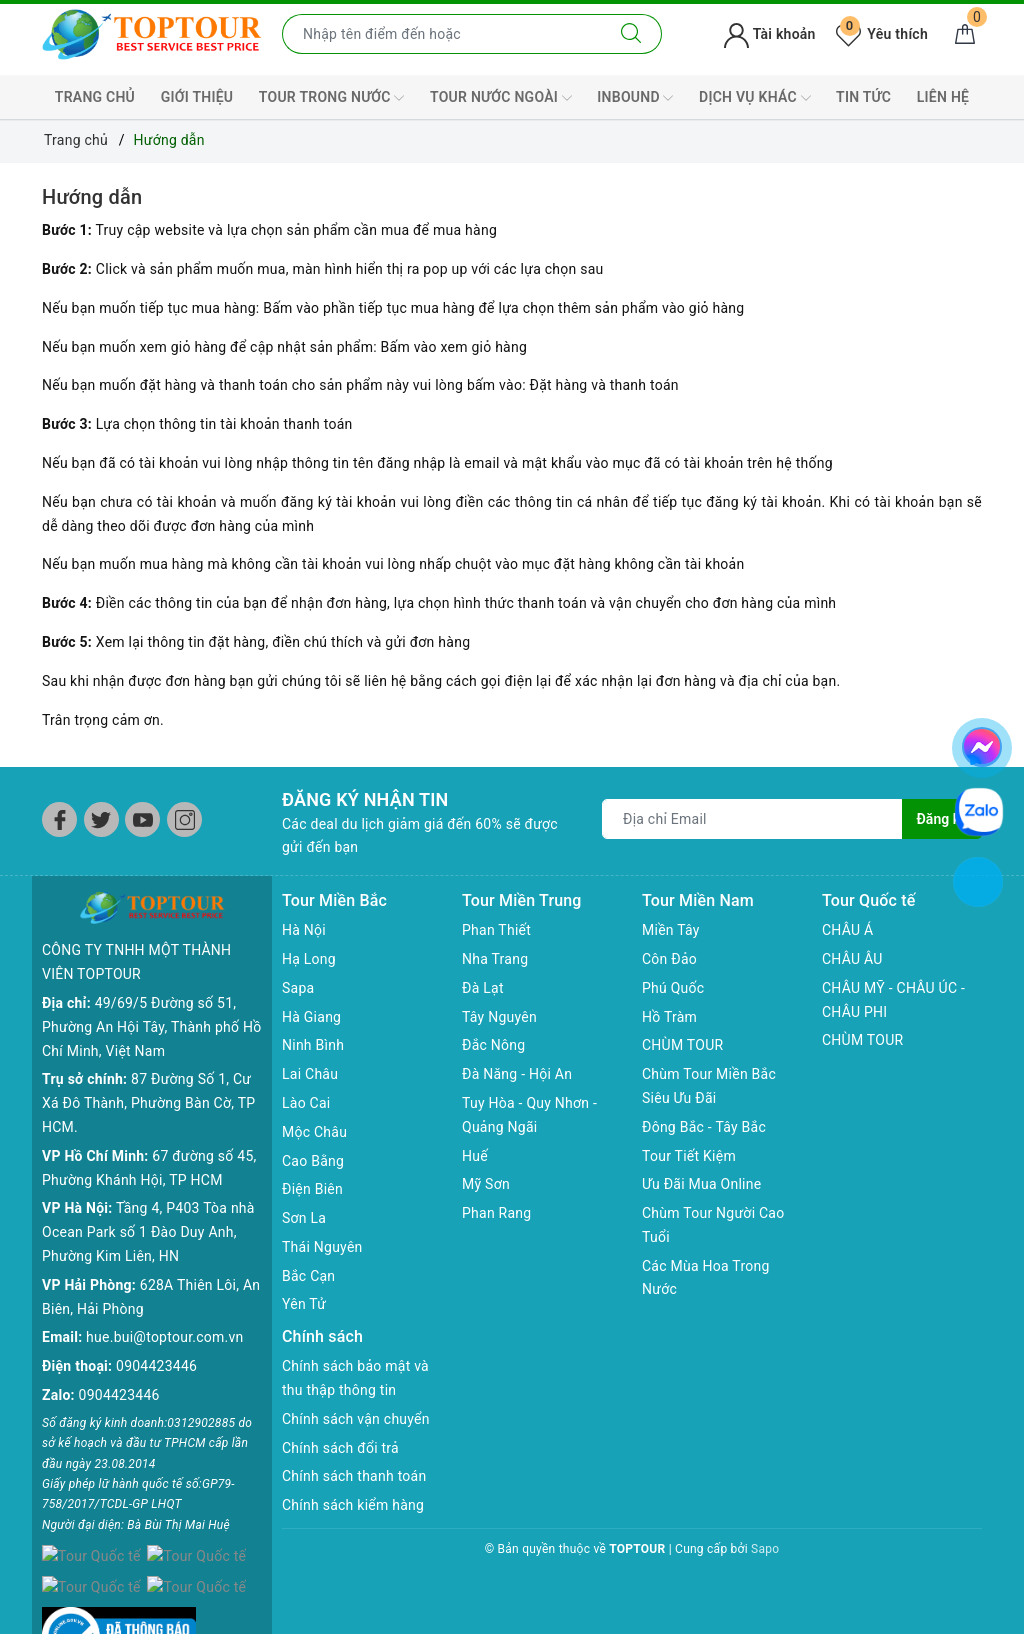 The width and height of the screenshot is (1024, 1634). I want to click on Các Mùa Hoa Trong Nước, so click(706, 1278).